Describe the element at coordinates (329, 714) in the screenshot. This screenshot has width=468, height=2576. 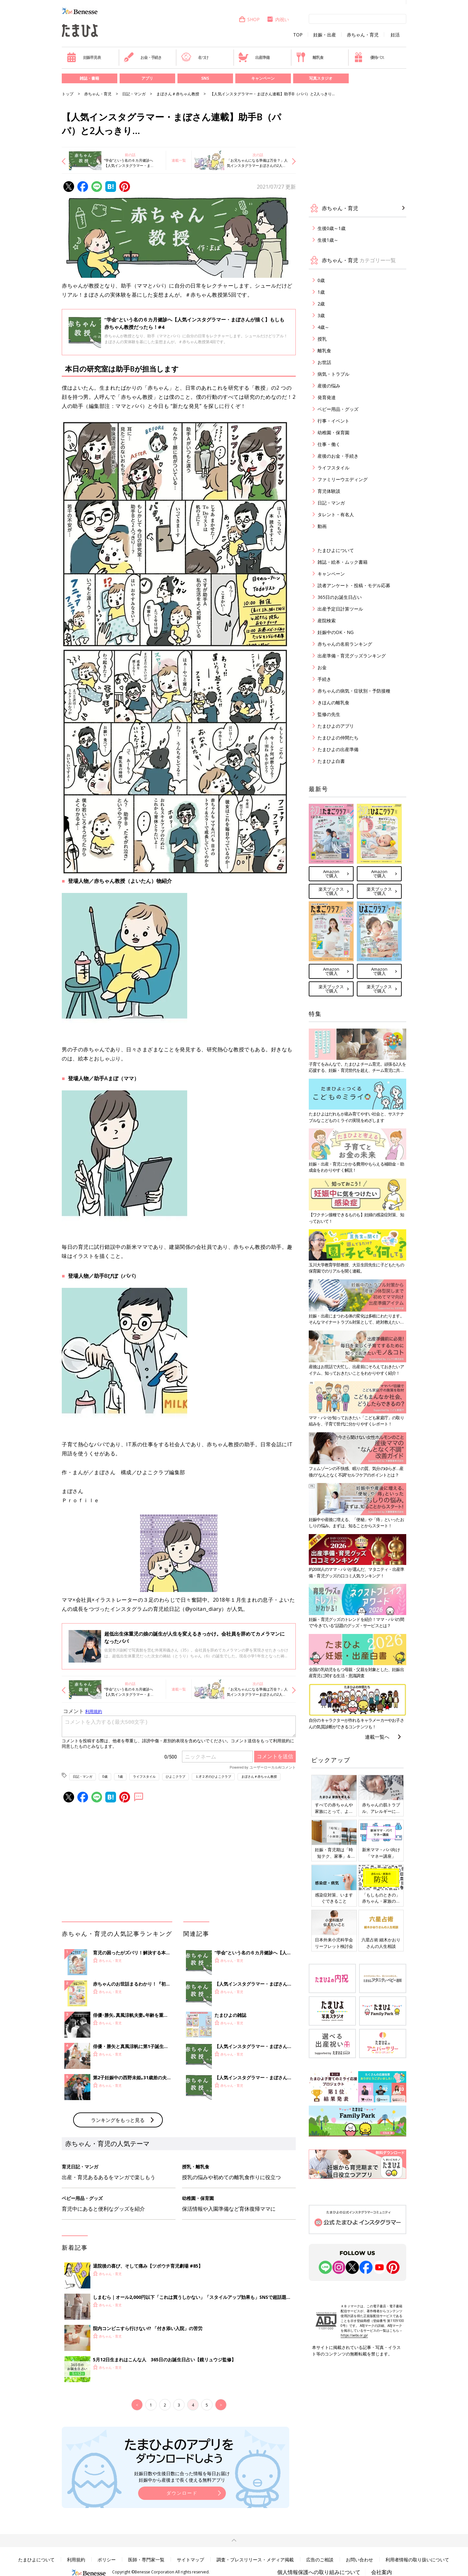
I see `監修の先生` at that location.